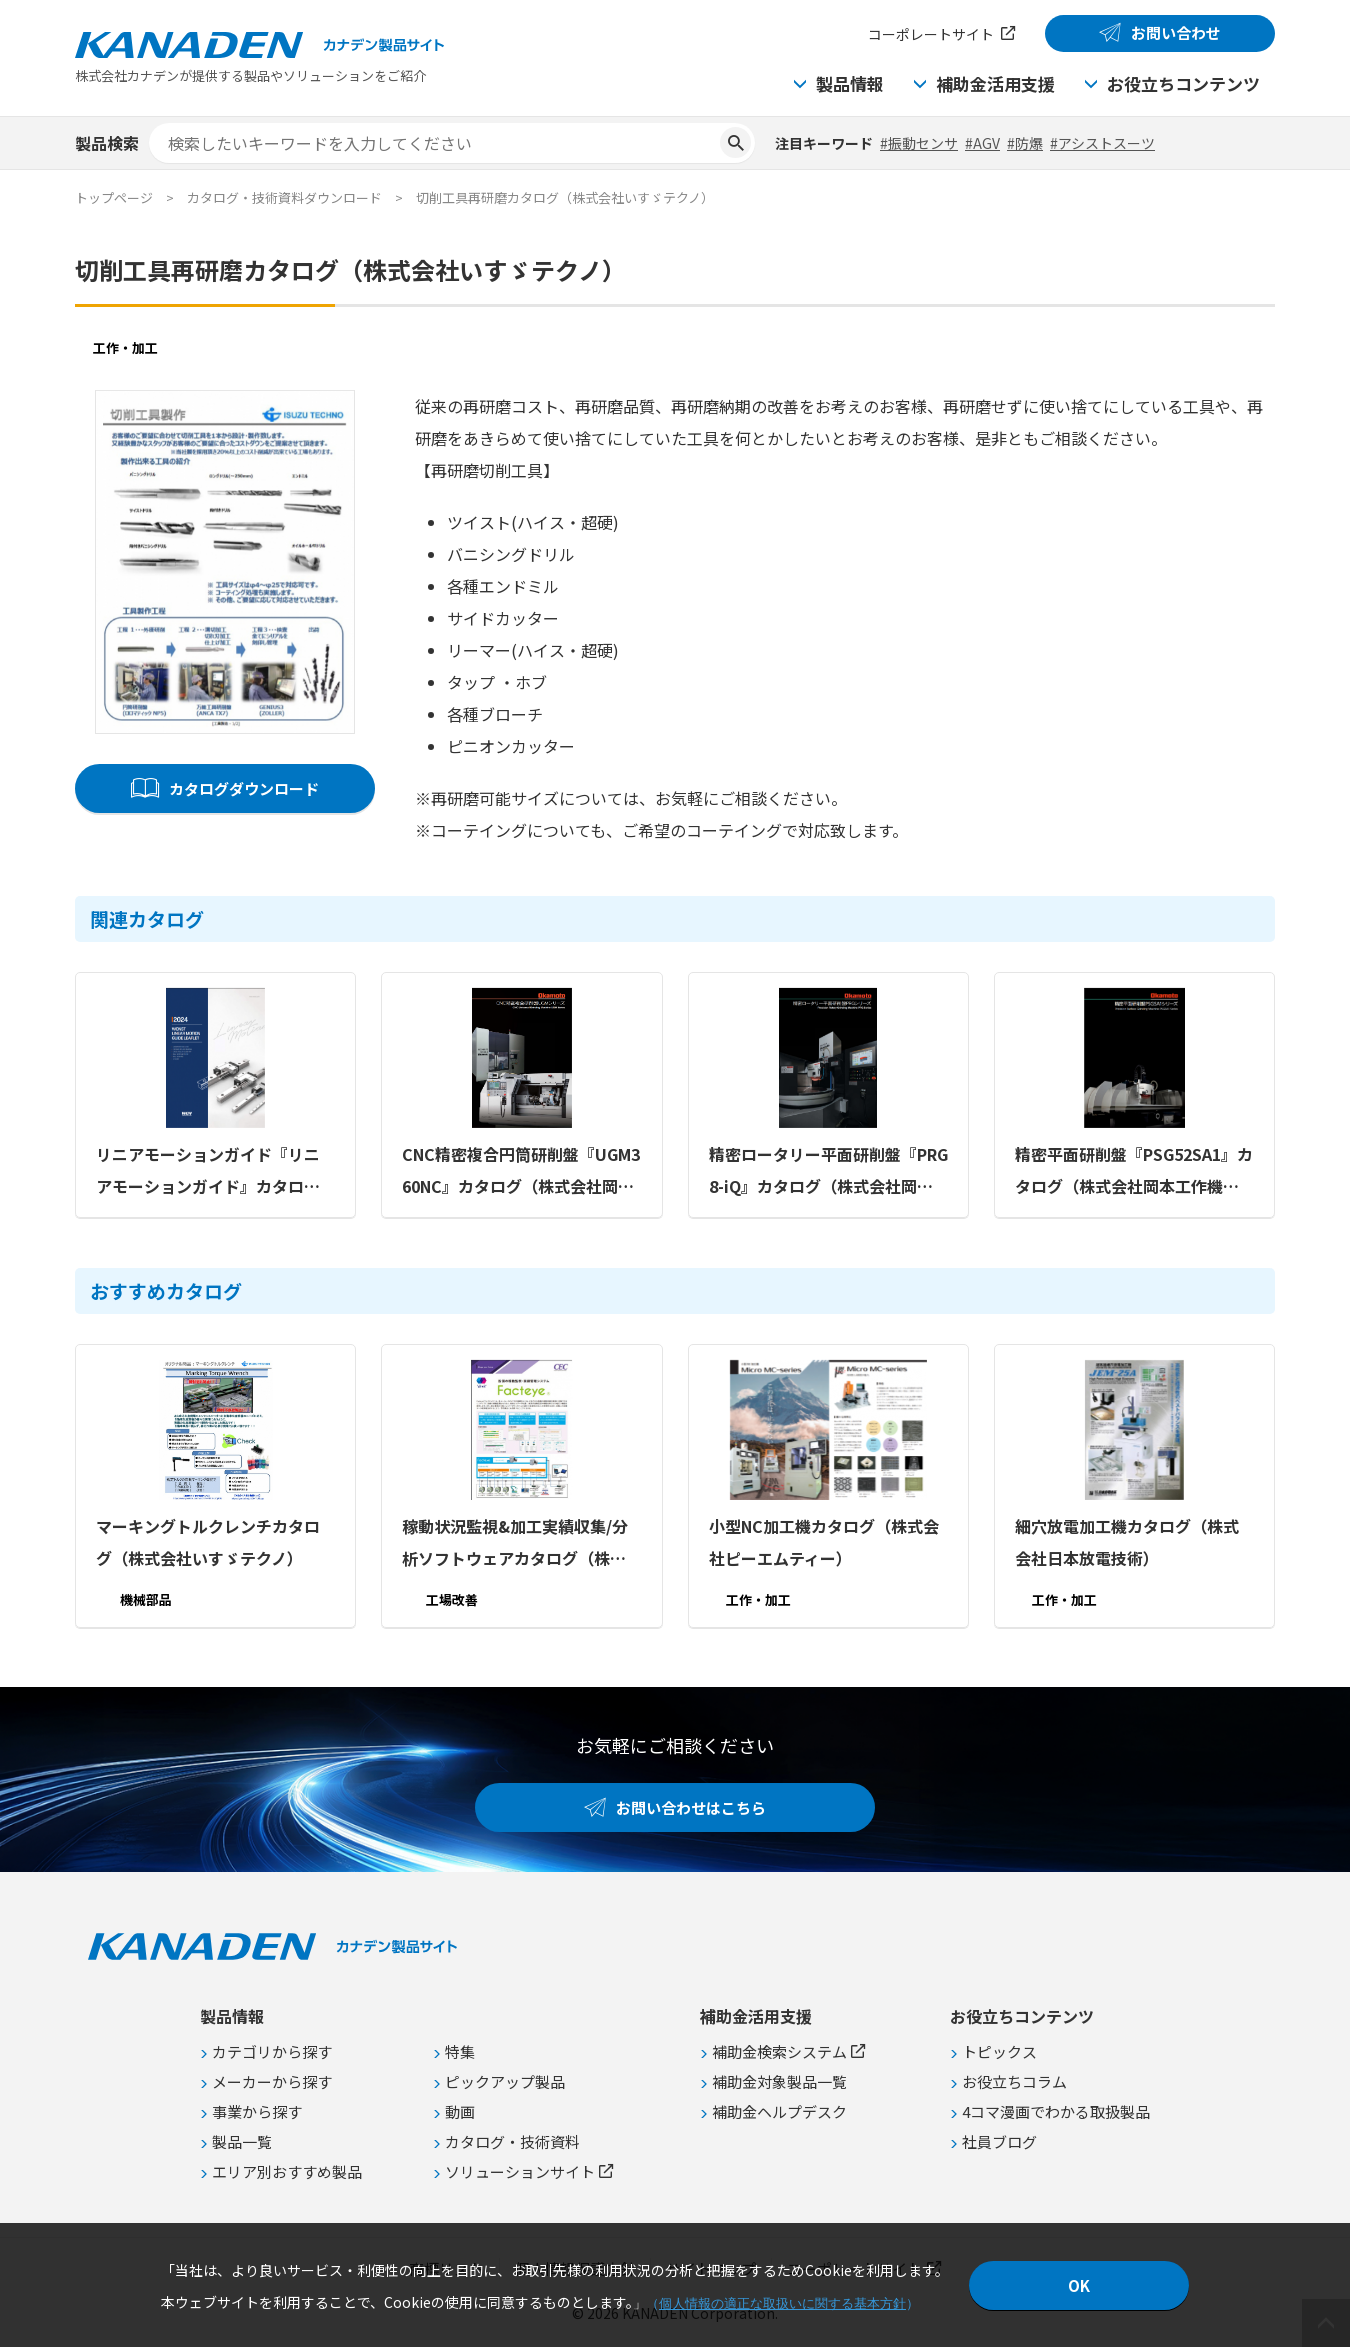 Image resolution: width=1350 pixels, height=2347 pixels. I want to click on カタログダウンロード, so click(244, 788).